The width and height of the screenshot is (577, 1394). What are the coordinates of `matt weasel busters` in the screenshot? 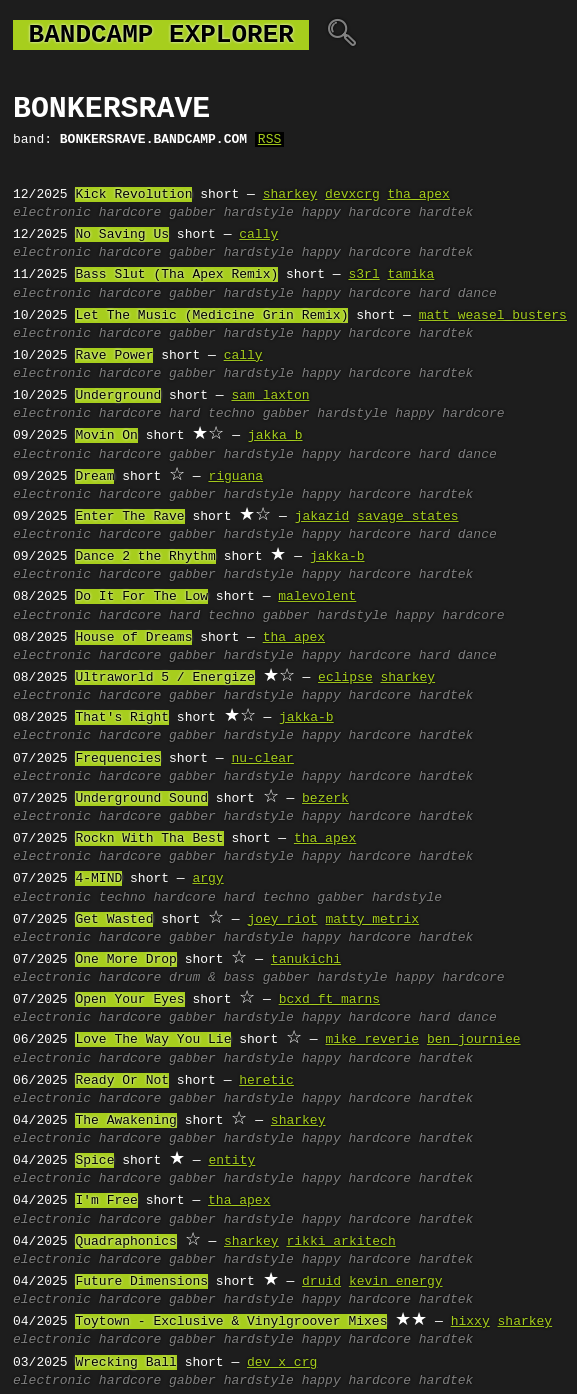 It's located at (493, 316).